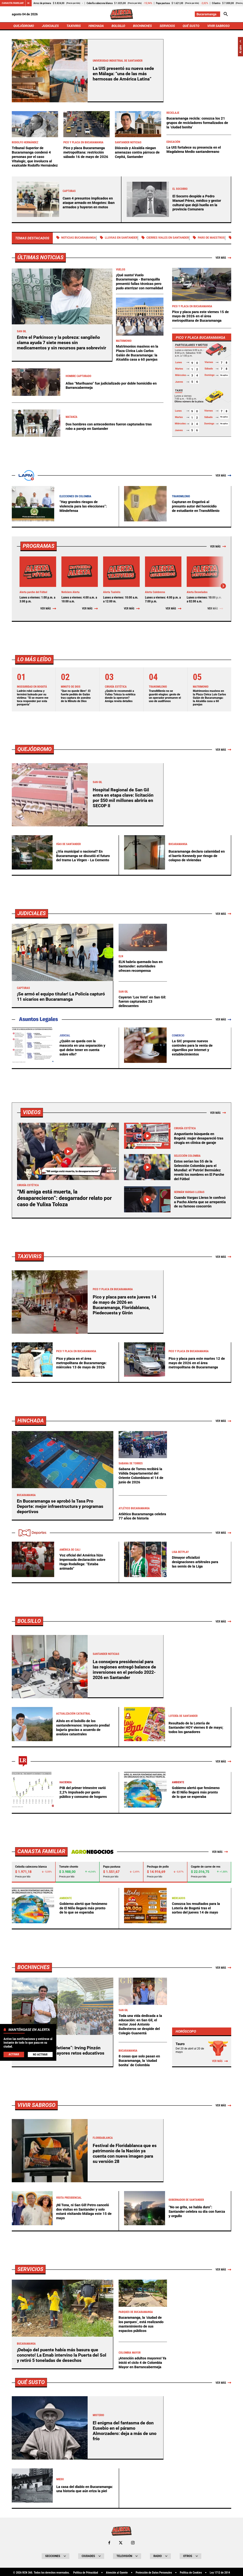 This screenshot has width=243, height=2576. I want to click on En Bucaramanga se aprobó la Tasa Pro Deporte: mejor infraestructura y programas deportivos, so click(60, 1504).